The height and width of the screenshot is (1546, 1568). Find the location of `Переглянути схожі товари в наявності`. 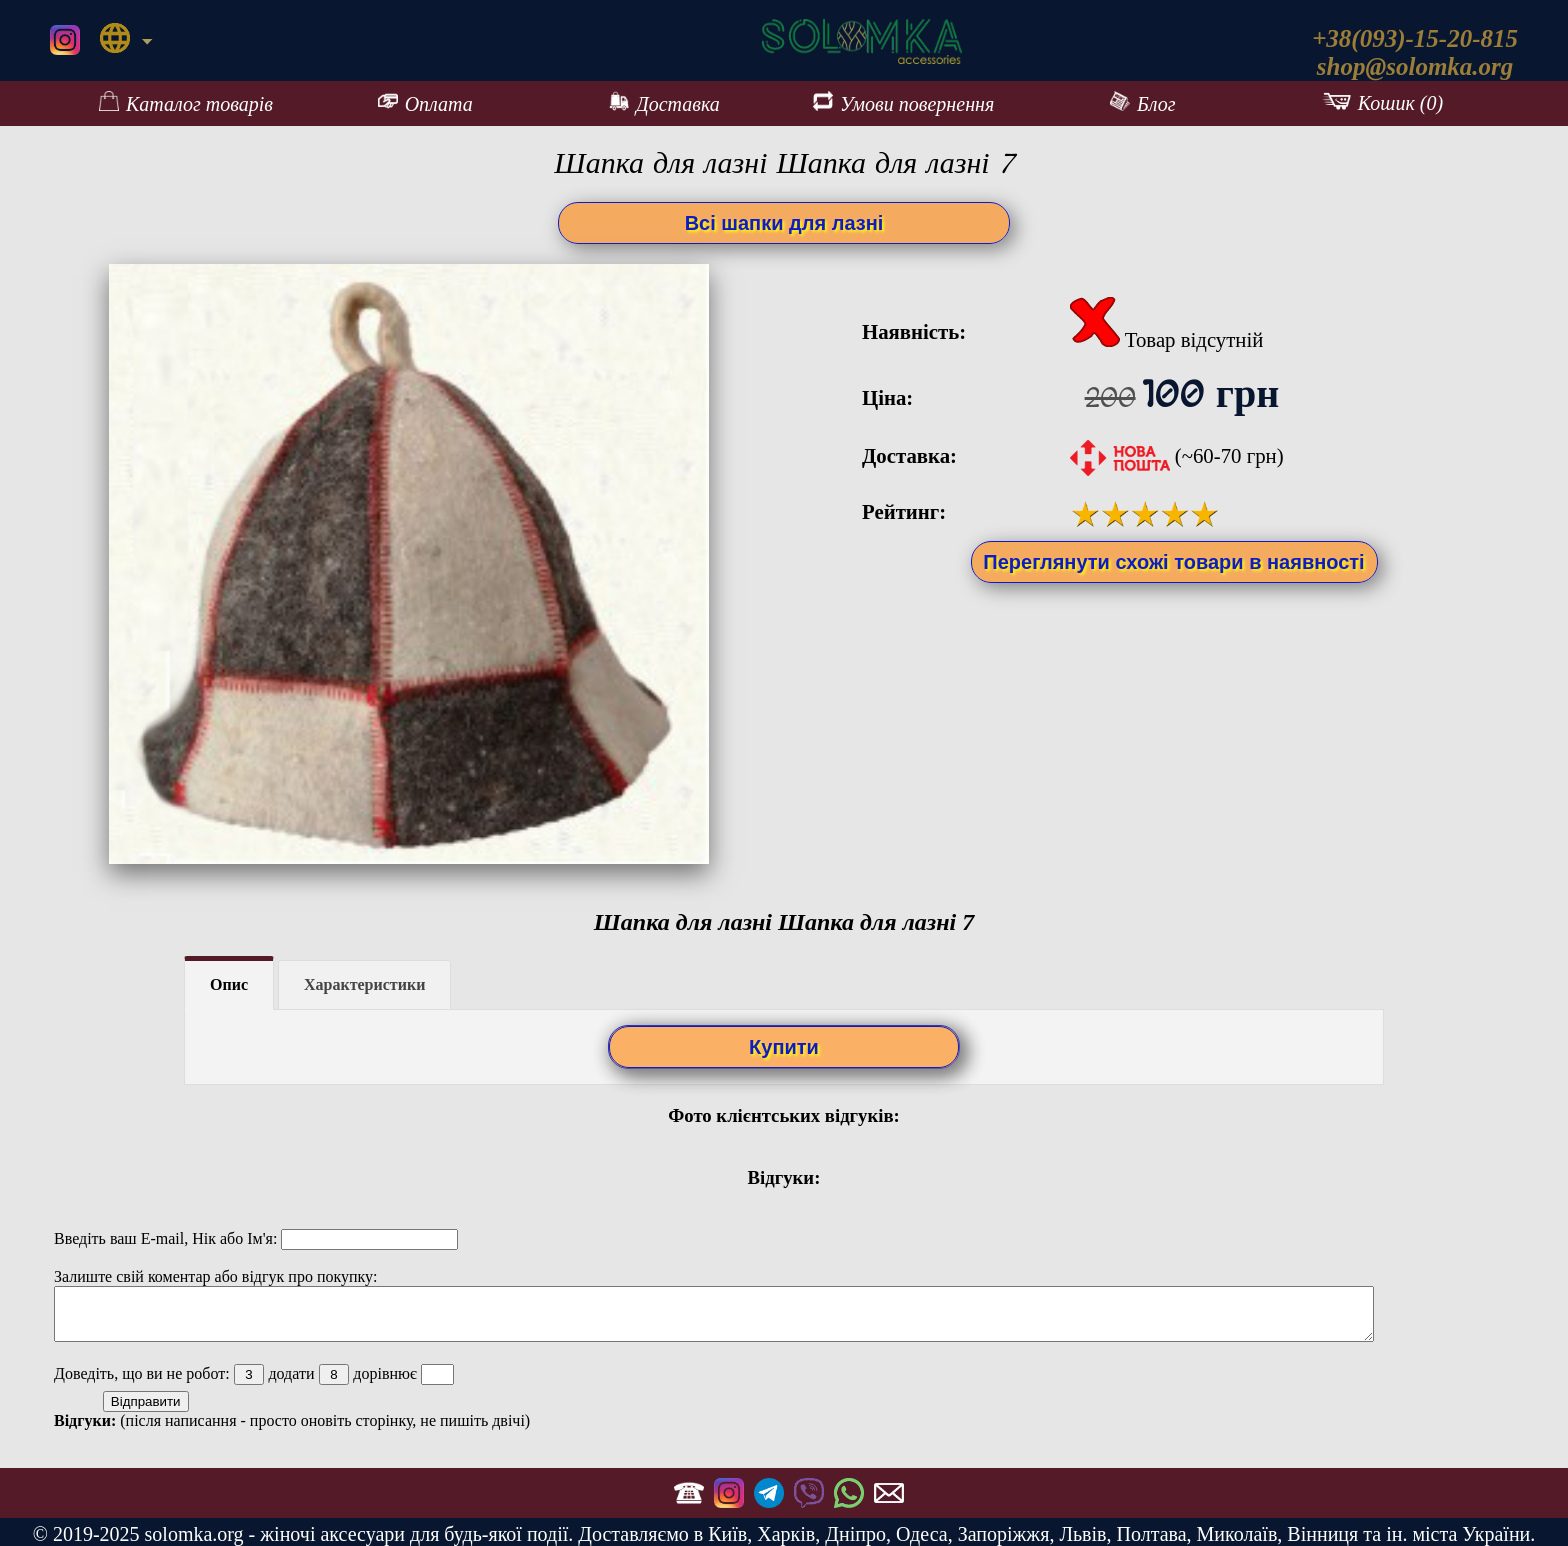

Переглянути схожі товари в наявності is located at coordinates (1173, 562).